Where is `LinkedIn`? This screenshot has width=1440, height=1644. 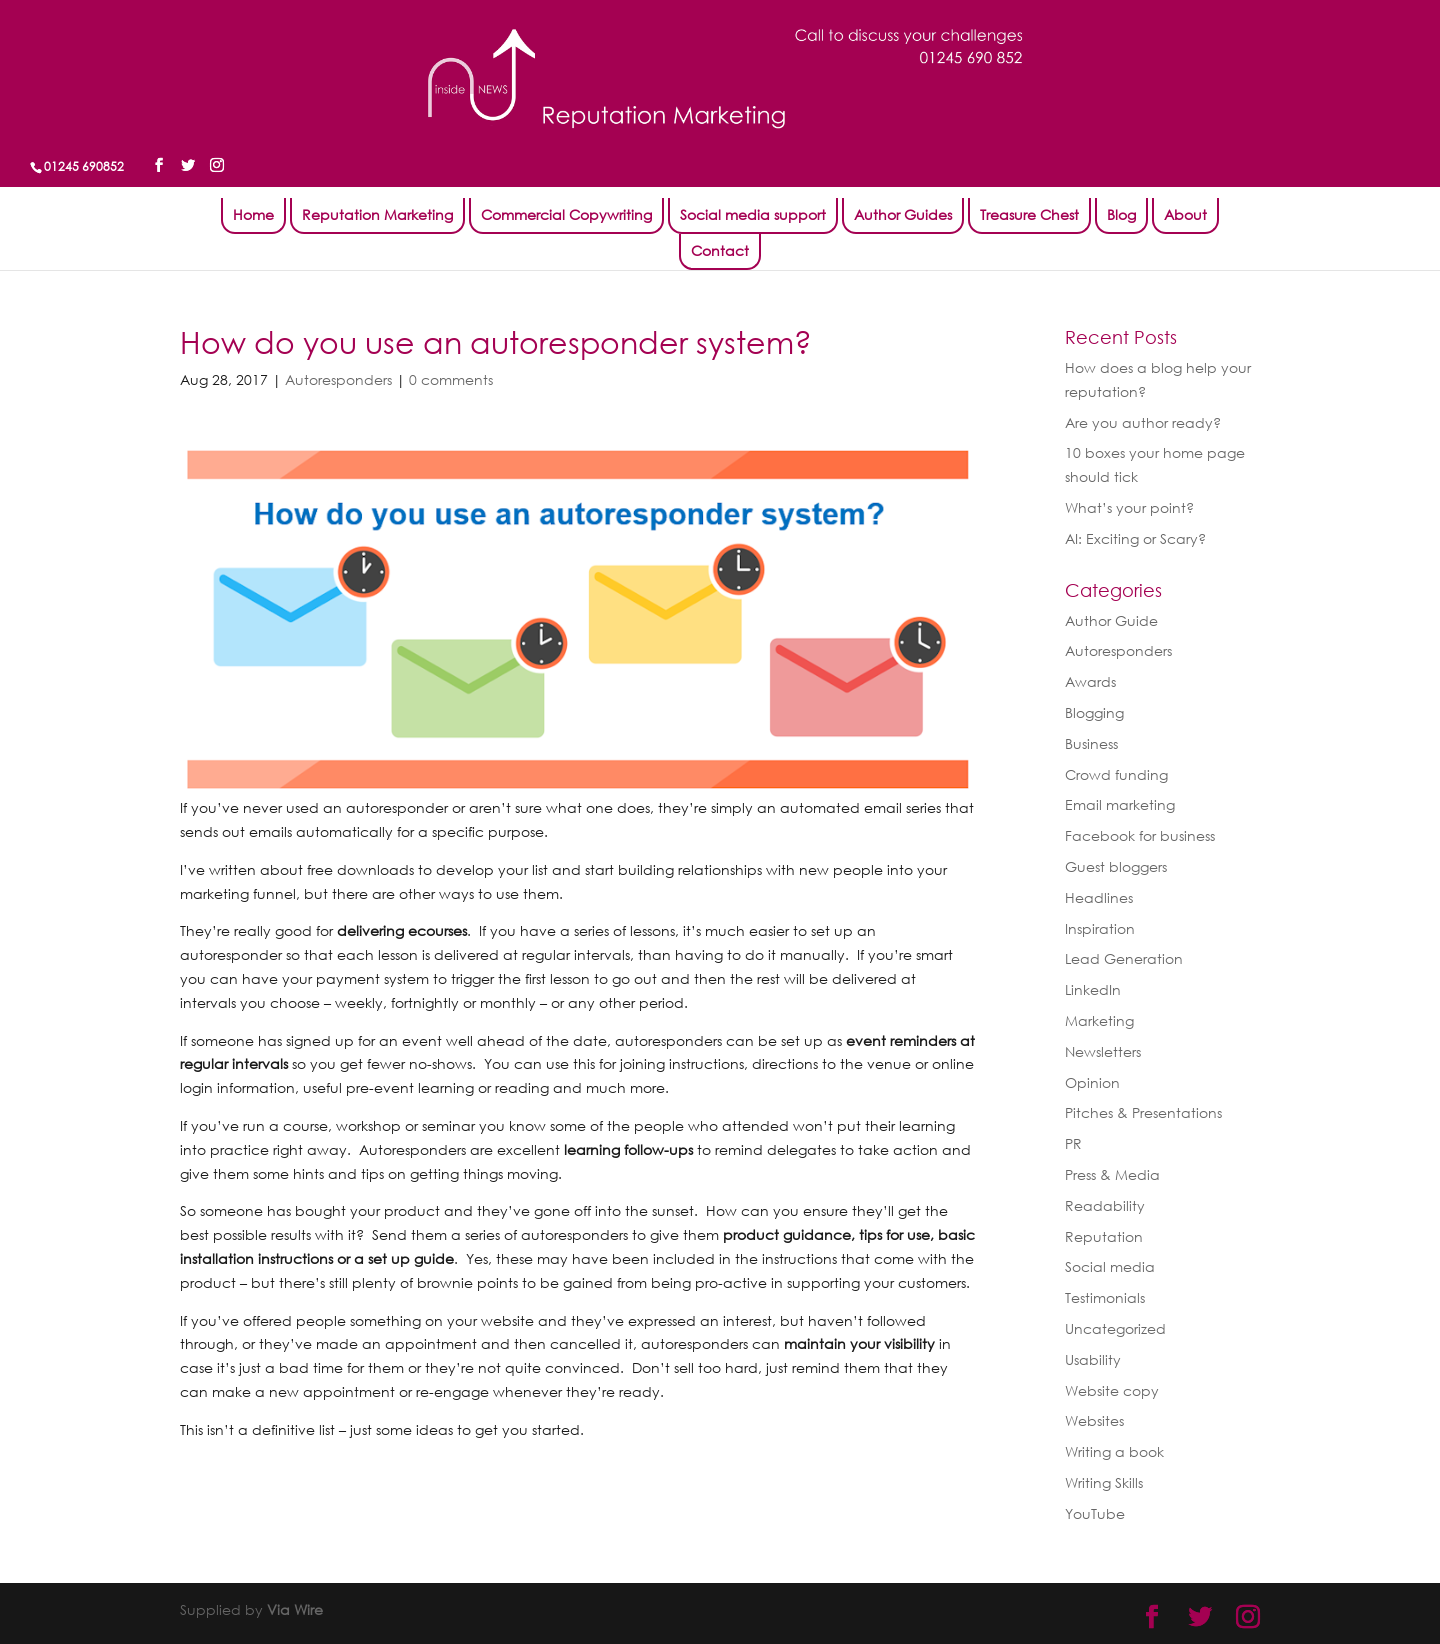
LinkedIn is located at coordinates (1093, 989).